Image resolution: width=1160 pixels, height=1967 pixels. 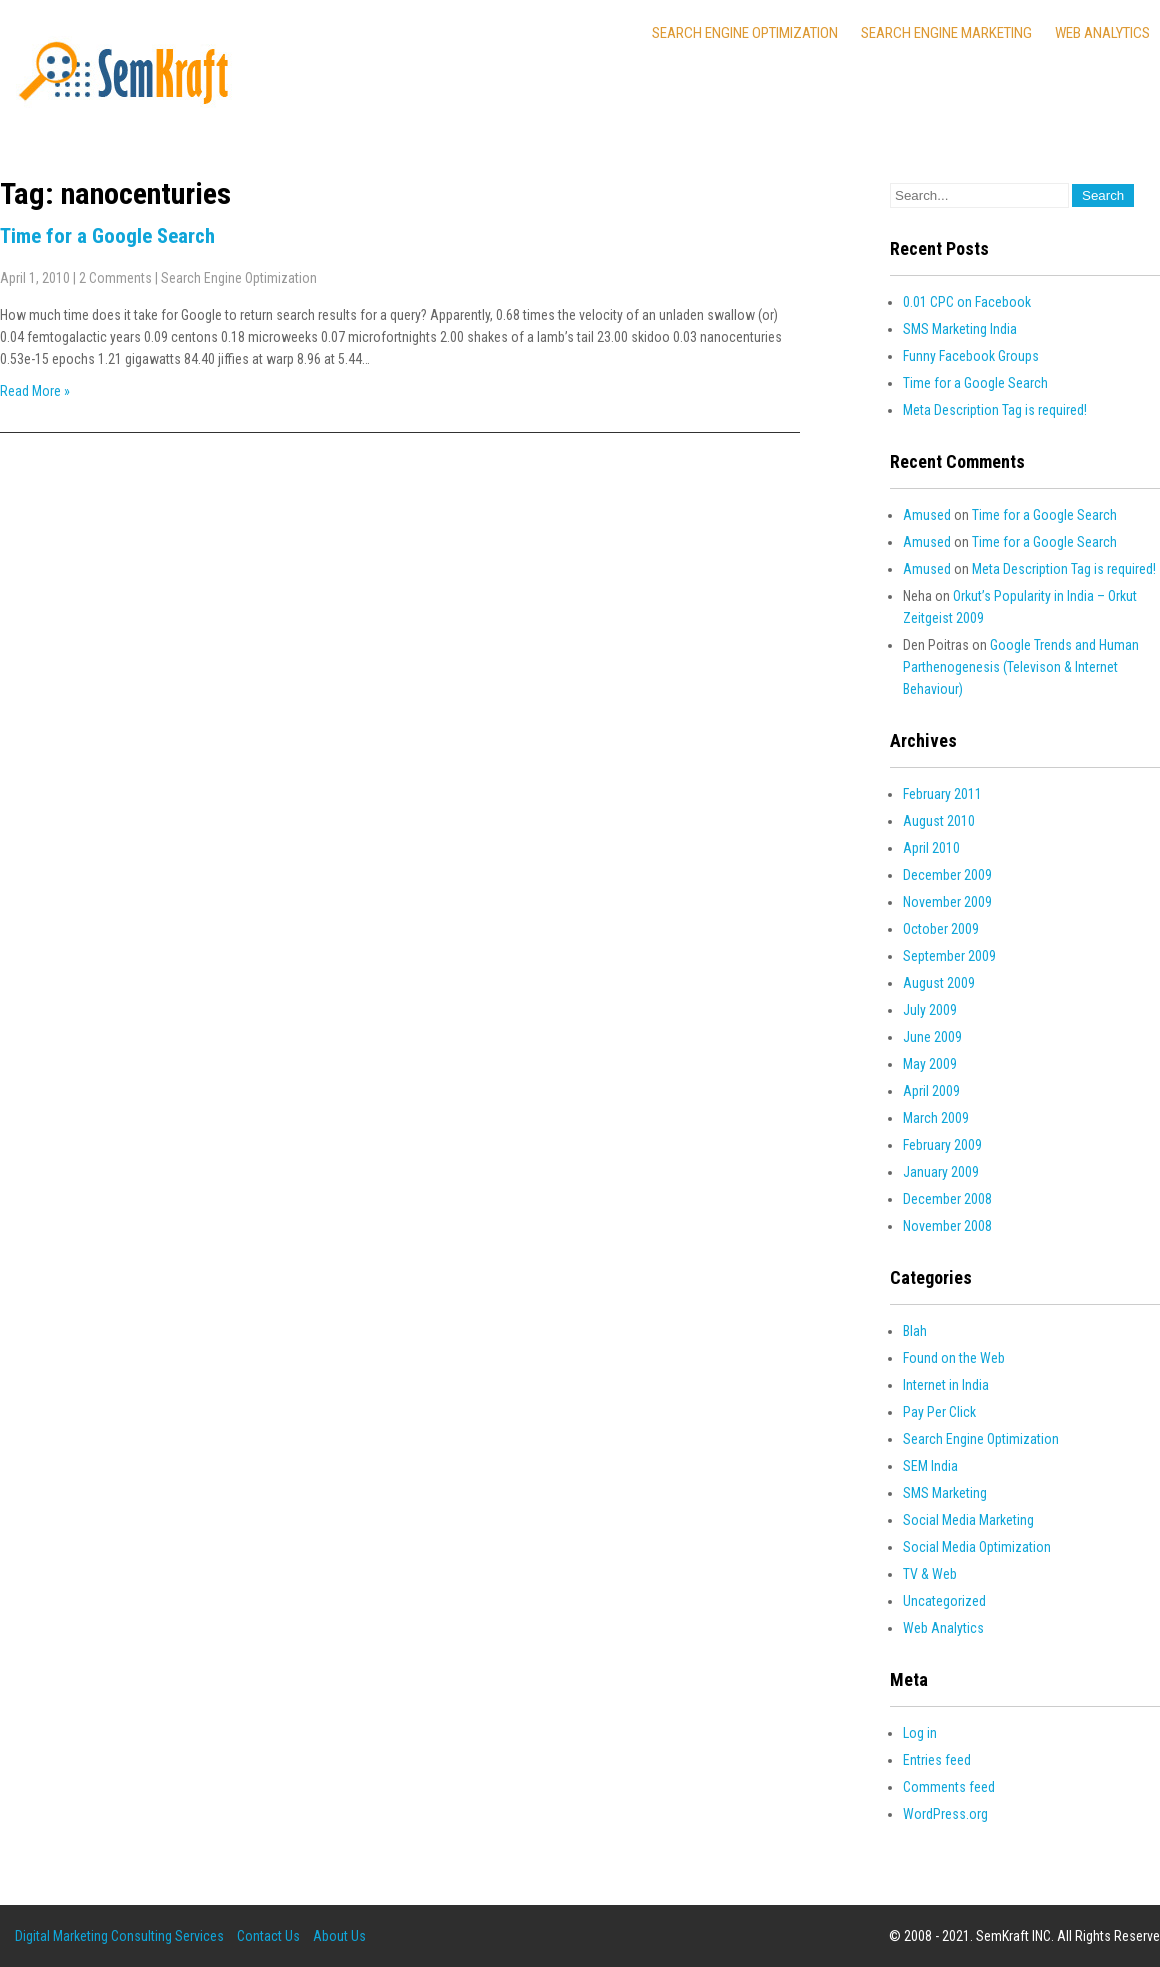 What do you see at coordinates (927, 515) in the screenshot?
I see `Amused` at bounding box center [927, 515].